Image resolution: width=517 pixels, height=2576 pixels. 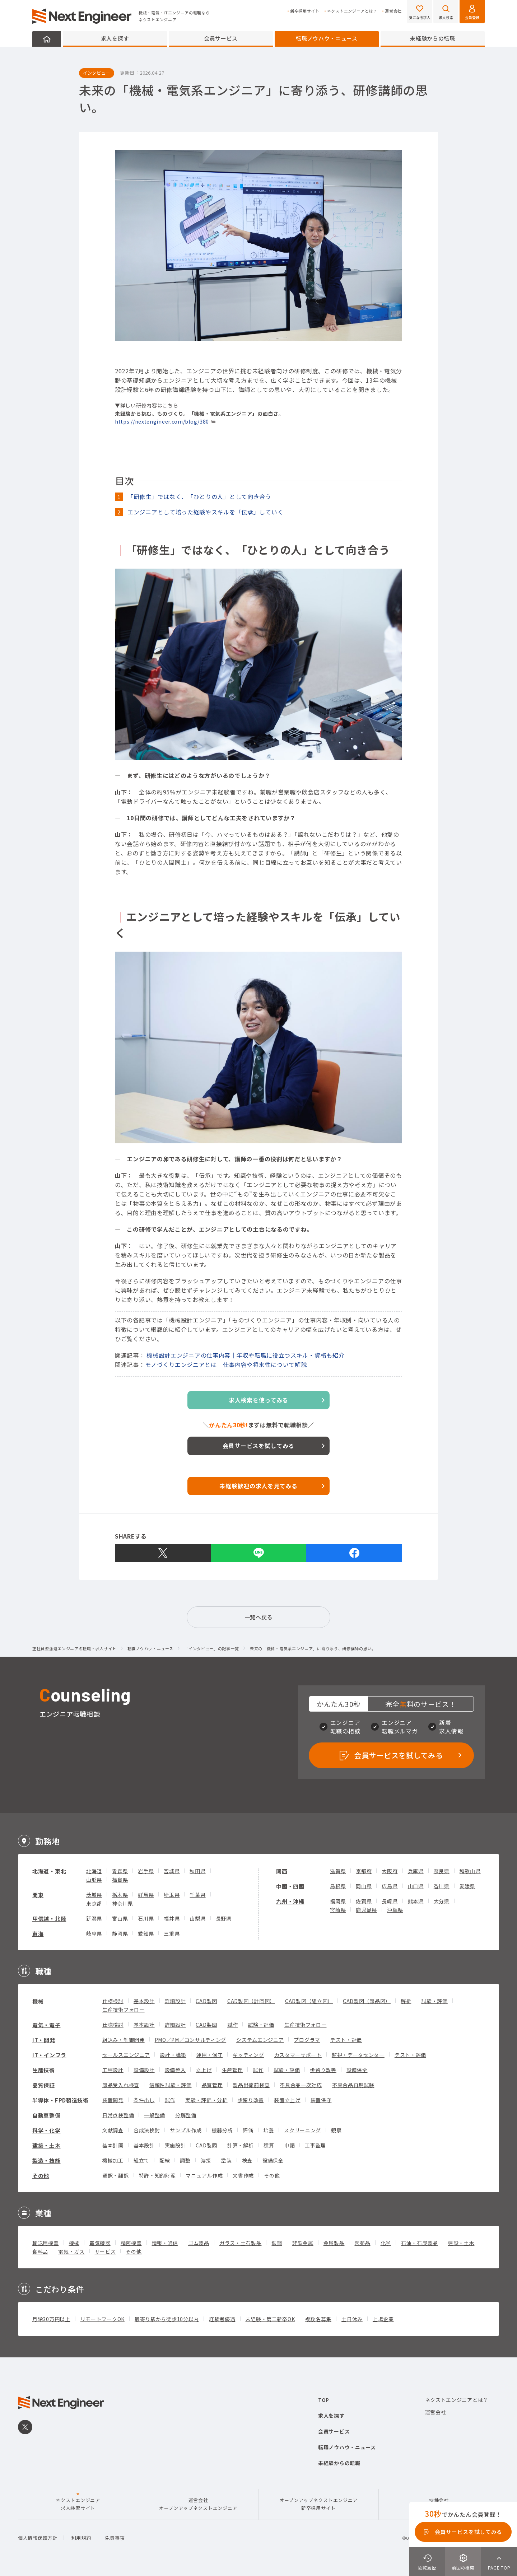 I want to click on 工事監理, so click(x=315, y=2145).